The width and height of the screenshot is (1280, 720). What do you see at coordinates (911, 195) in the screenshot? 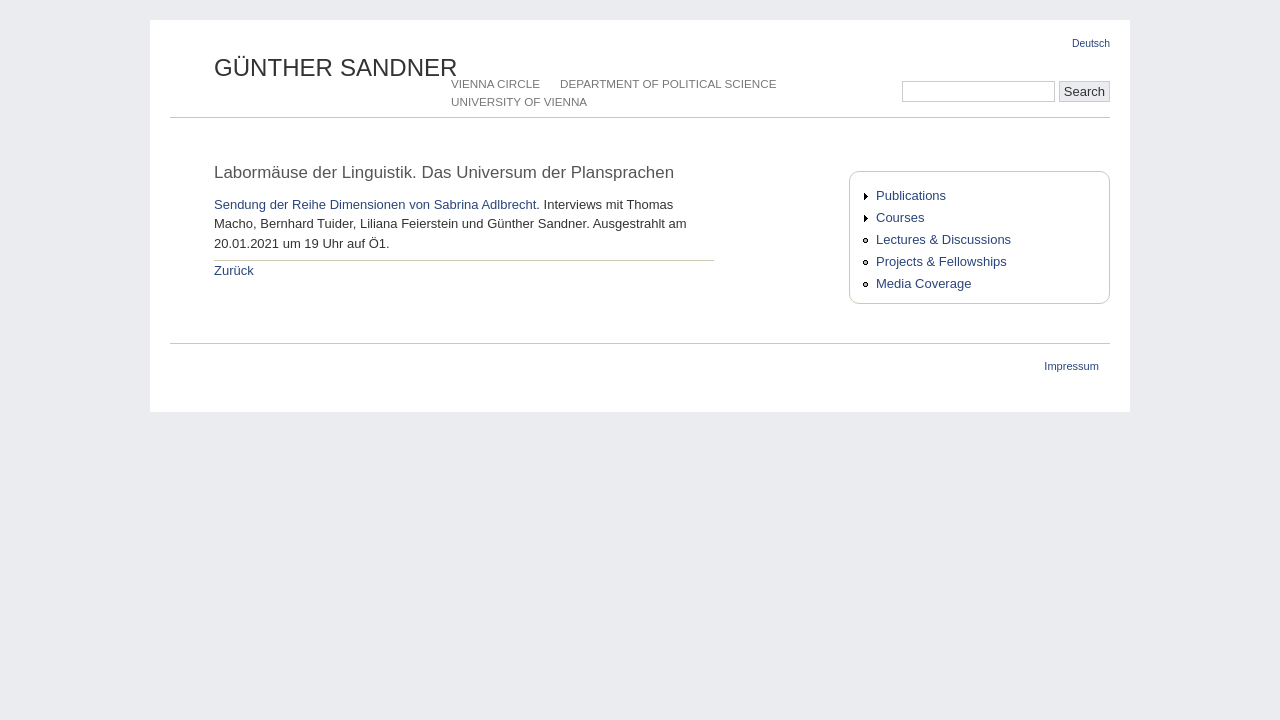
I see `Publications` at bounding box center [911, 195].